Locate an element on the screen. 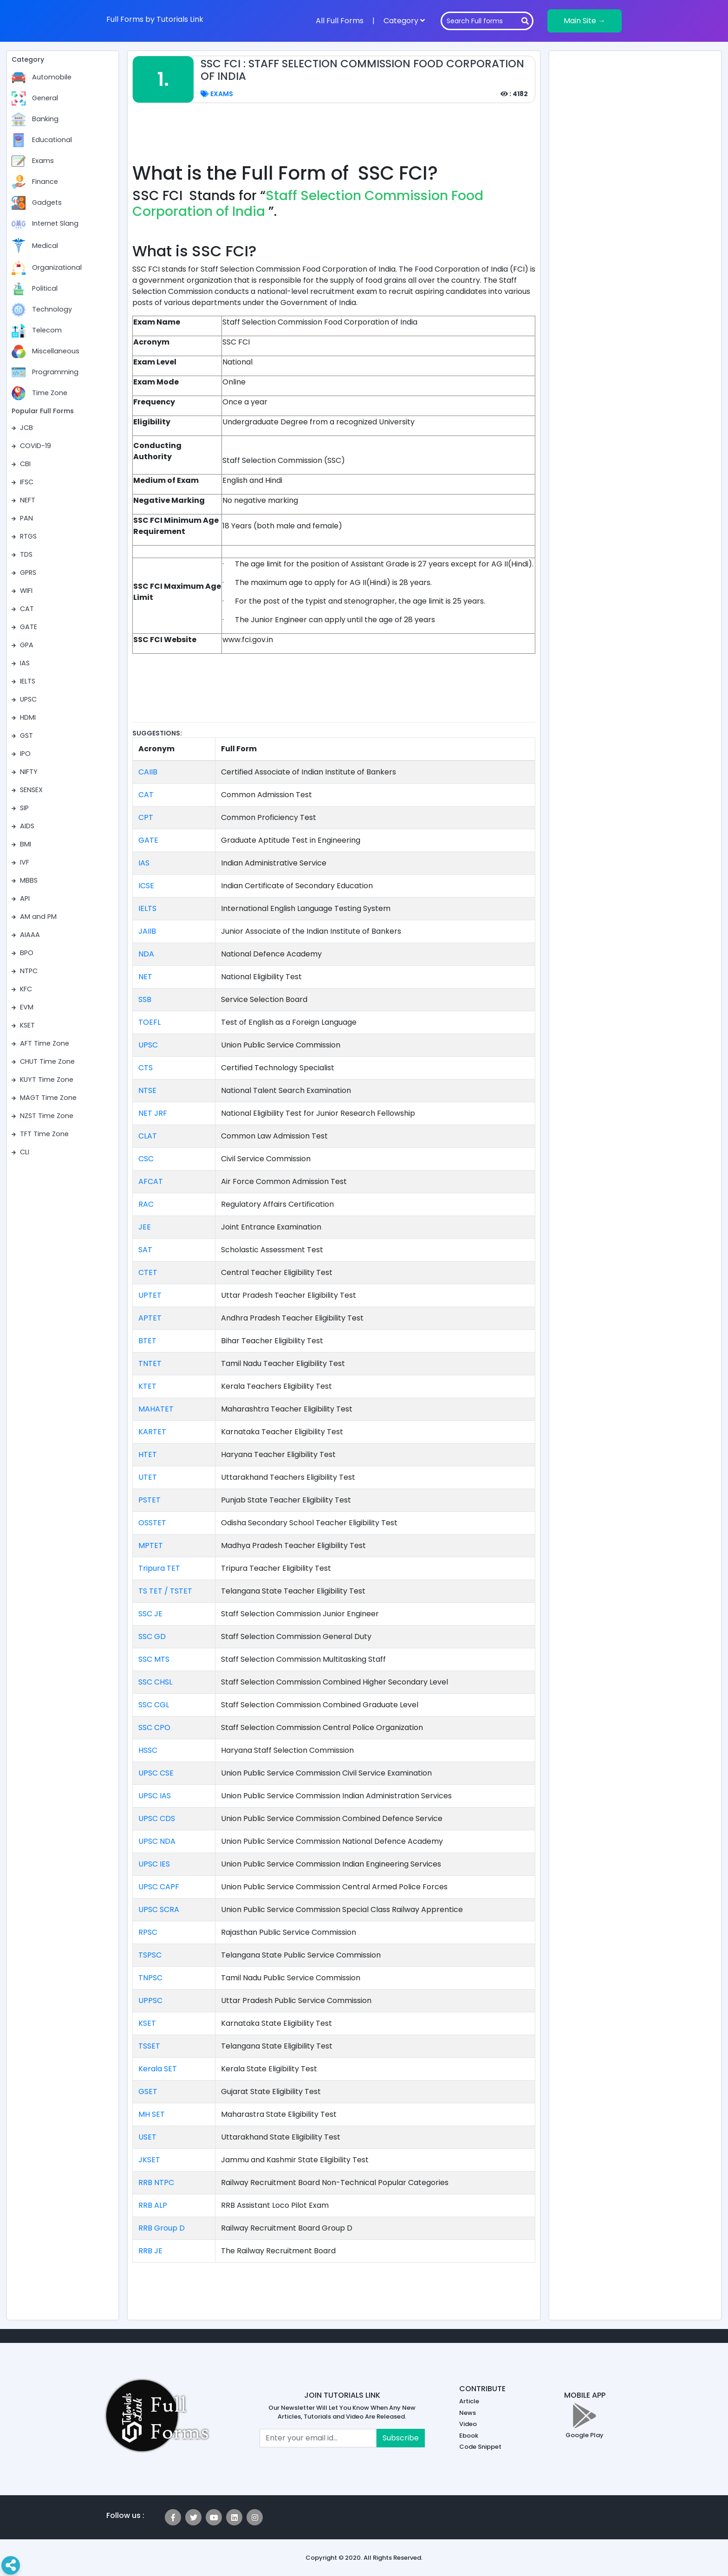 Image resolution: width=728 pixels, height=2576 pixels. AFCAT is located at coordinates (150, 1181).